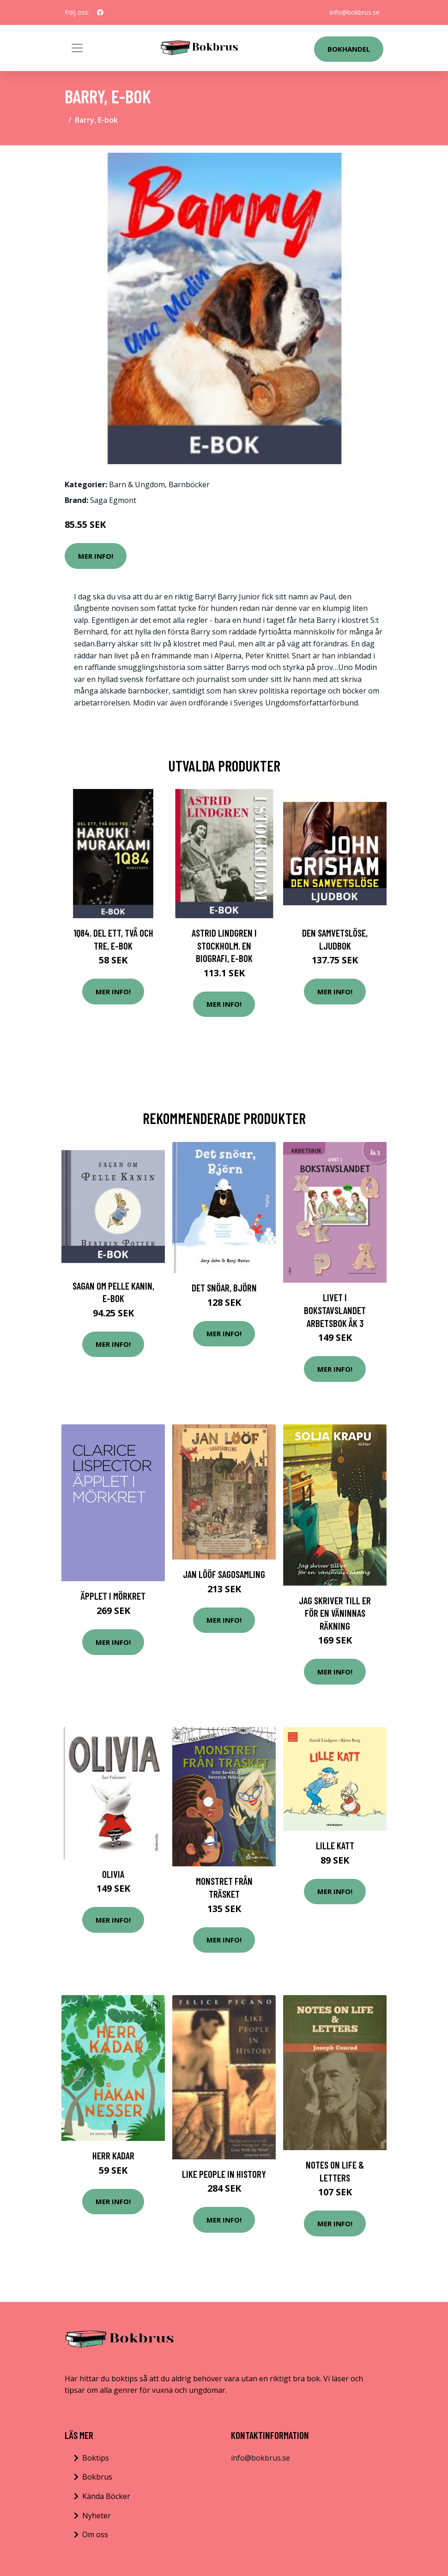 The width and height of the screenshot is (448, 2576). What do you see at coordinates (355, 12) in the screenshot?
I see `info@bokbrus.se` at bounding box center [355, 12].